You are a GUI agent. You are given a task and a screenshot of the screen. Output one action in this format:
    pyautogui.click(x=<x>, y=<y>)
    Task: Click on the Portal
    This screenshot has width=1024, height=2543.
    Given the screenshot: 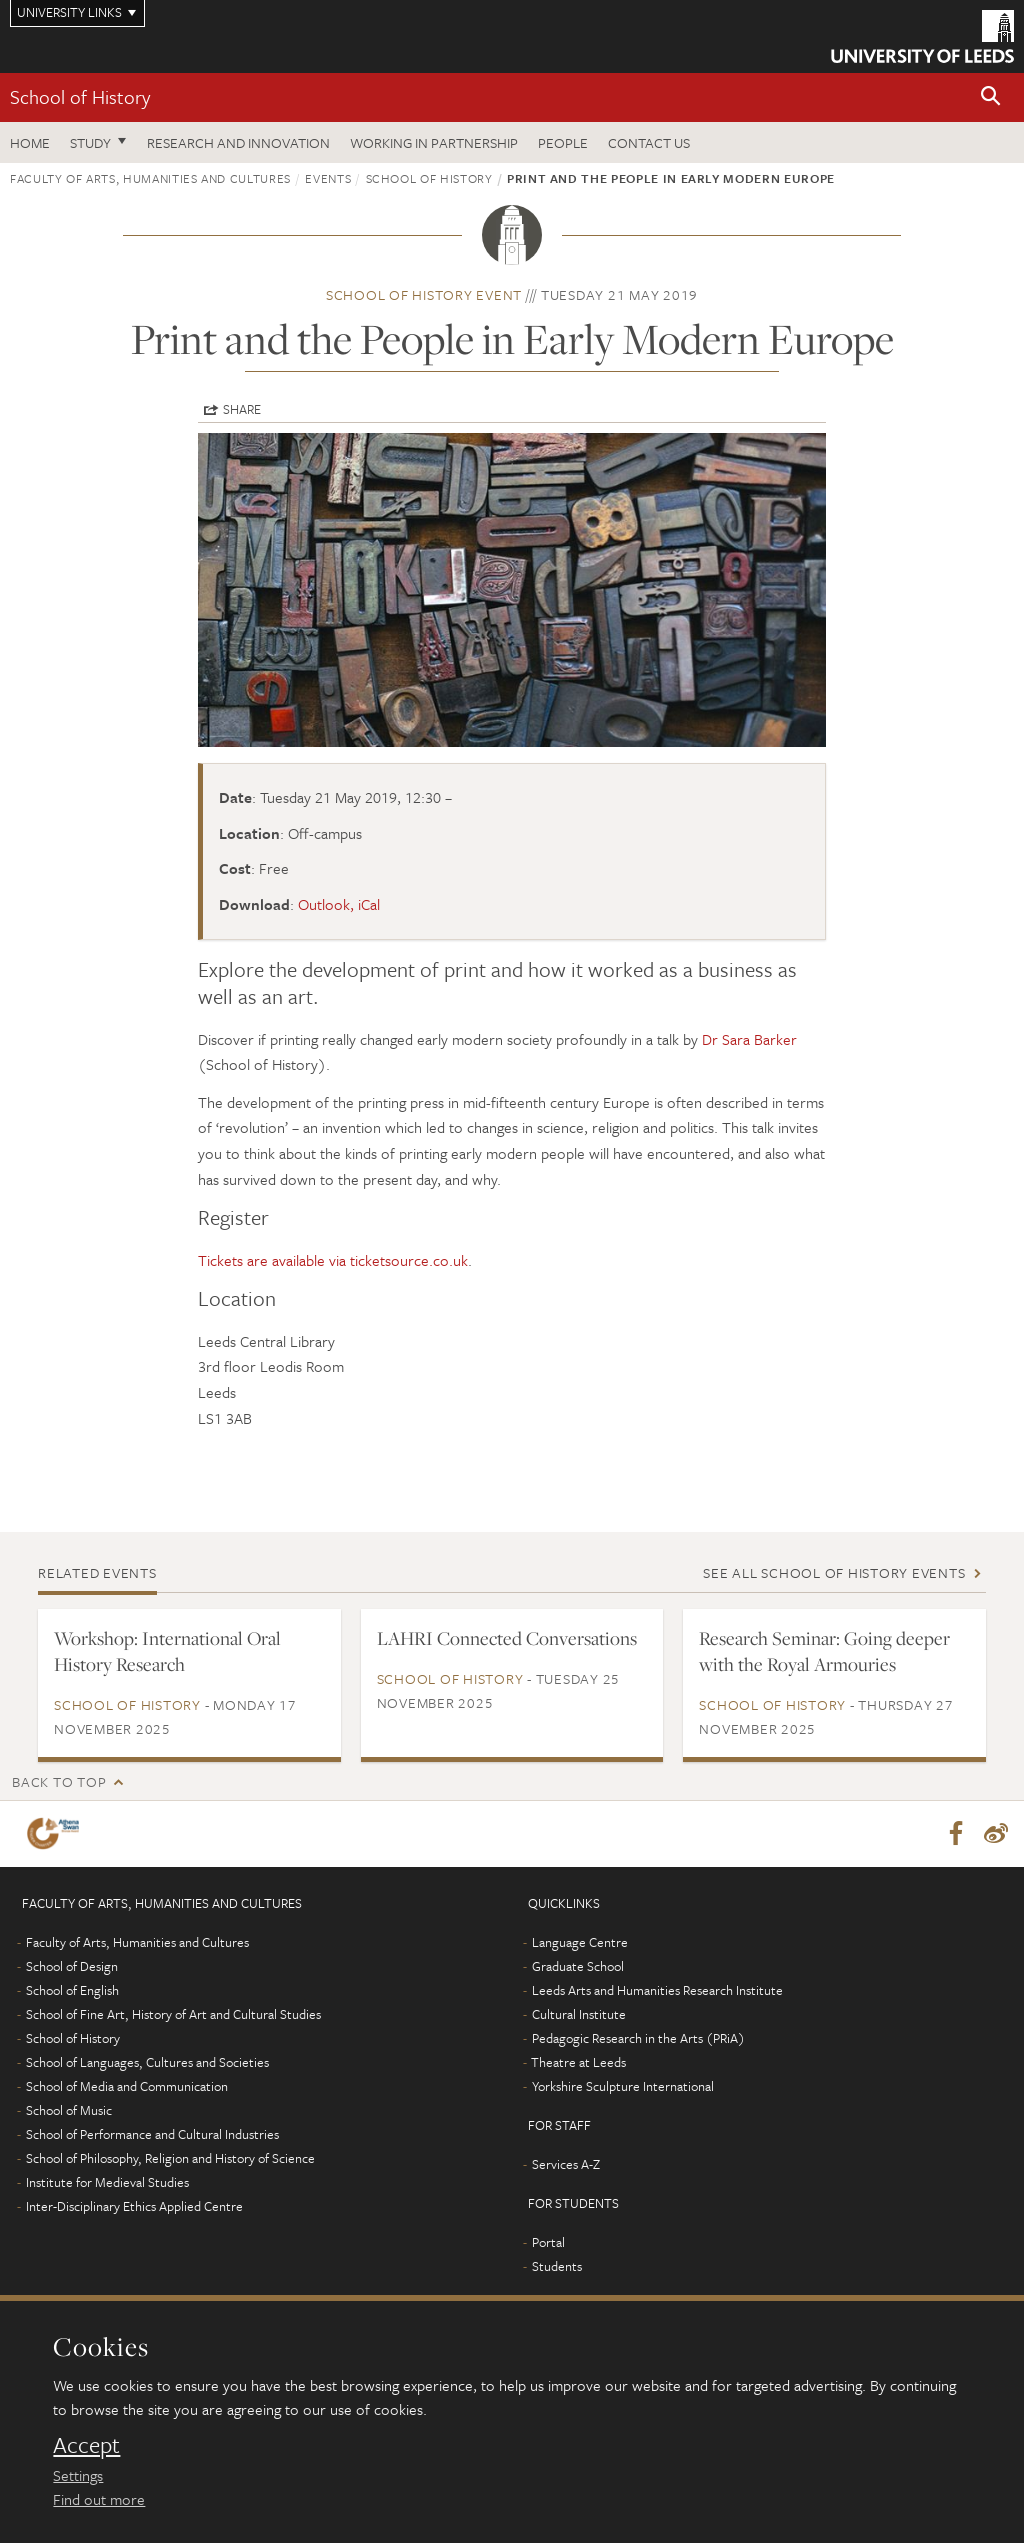 What is the action you would take?
    pyautogui.click(x=548, y=2242)
    